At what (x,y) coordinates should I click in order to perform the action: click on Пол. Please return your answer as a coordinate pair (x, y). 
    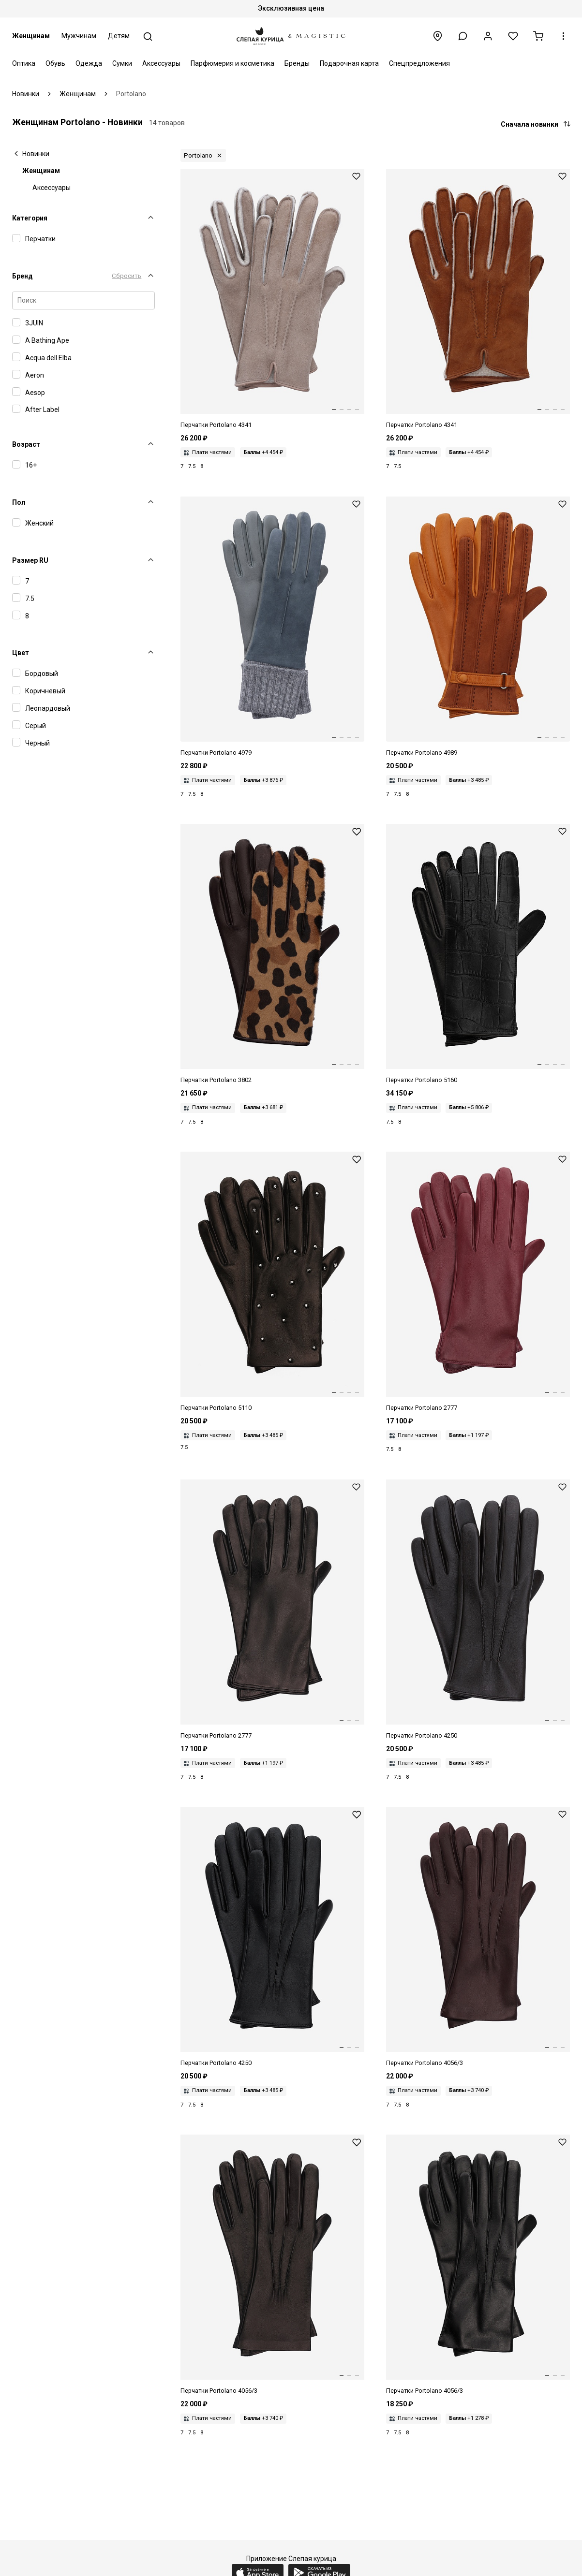
    Looking at the image, I should click on (19, 502).